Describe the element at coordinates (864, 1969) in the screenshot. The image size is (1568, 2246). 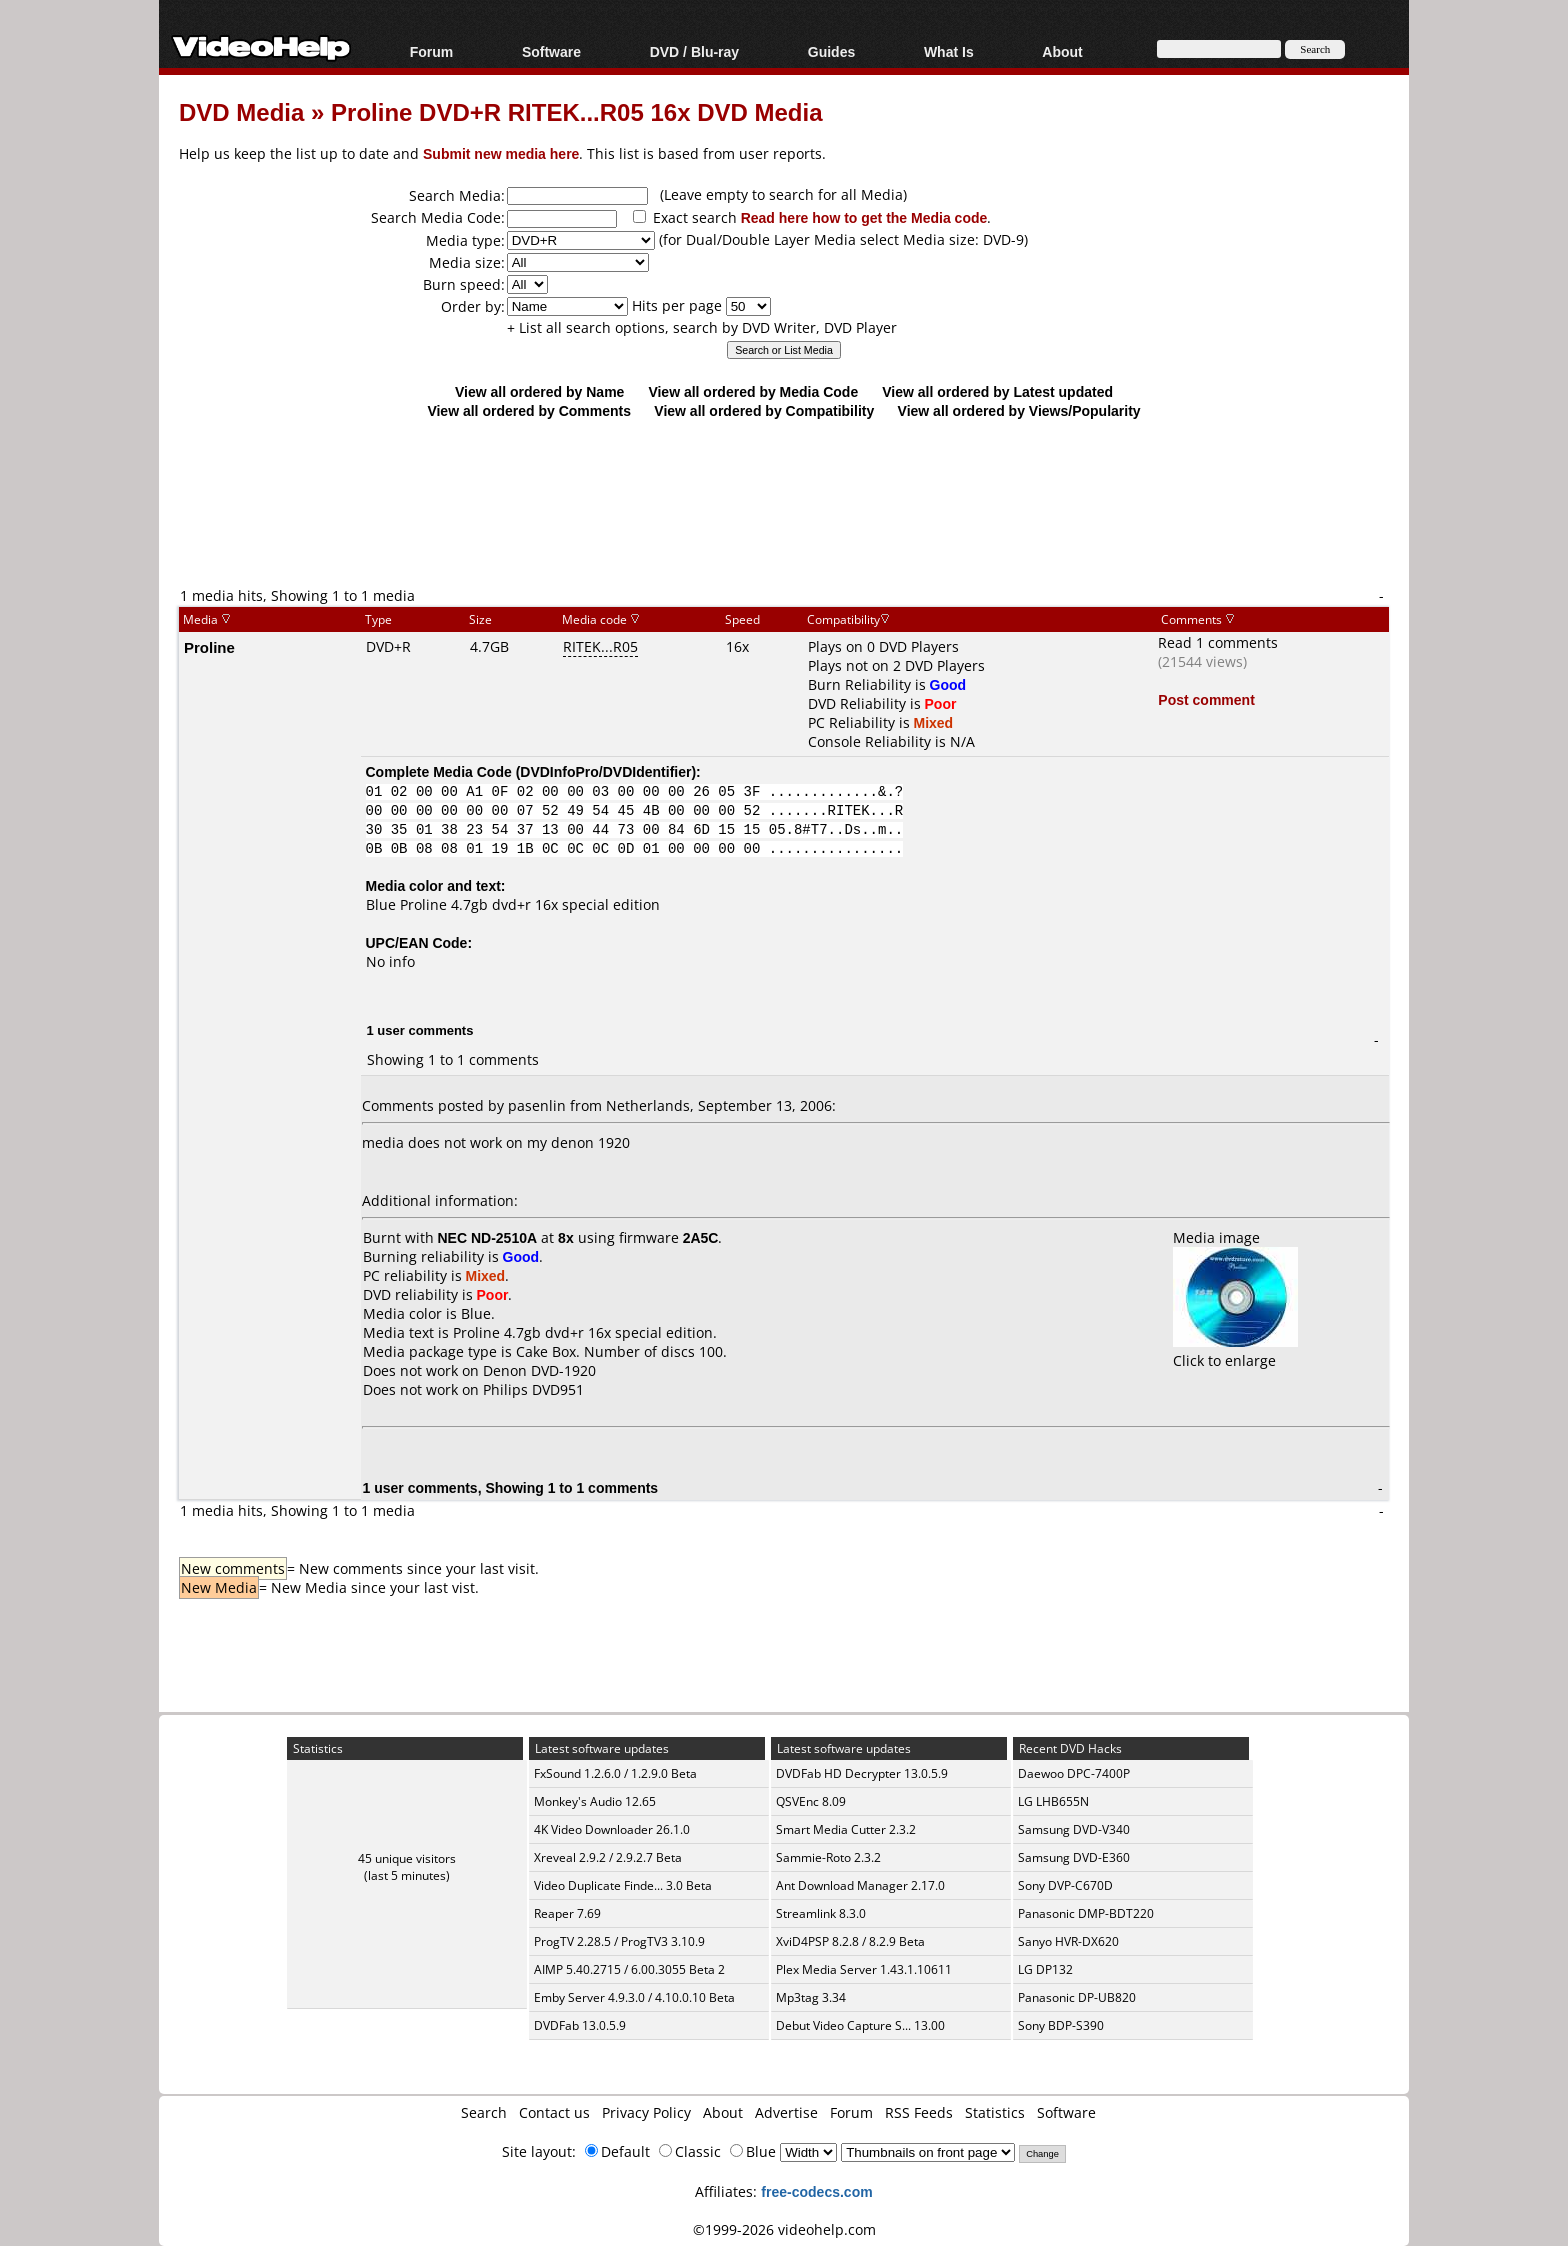
I see `Plex Media Server 1.43.1.10611` at that location.